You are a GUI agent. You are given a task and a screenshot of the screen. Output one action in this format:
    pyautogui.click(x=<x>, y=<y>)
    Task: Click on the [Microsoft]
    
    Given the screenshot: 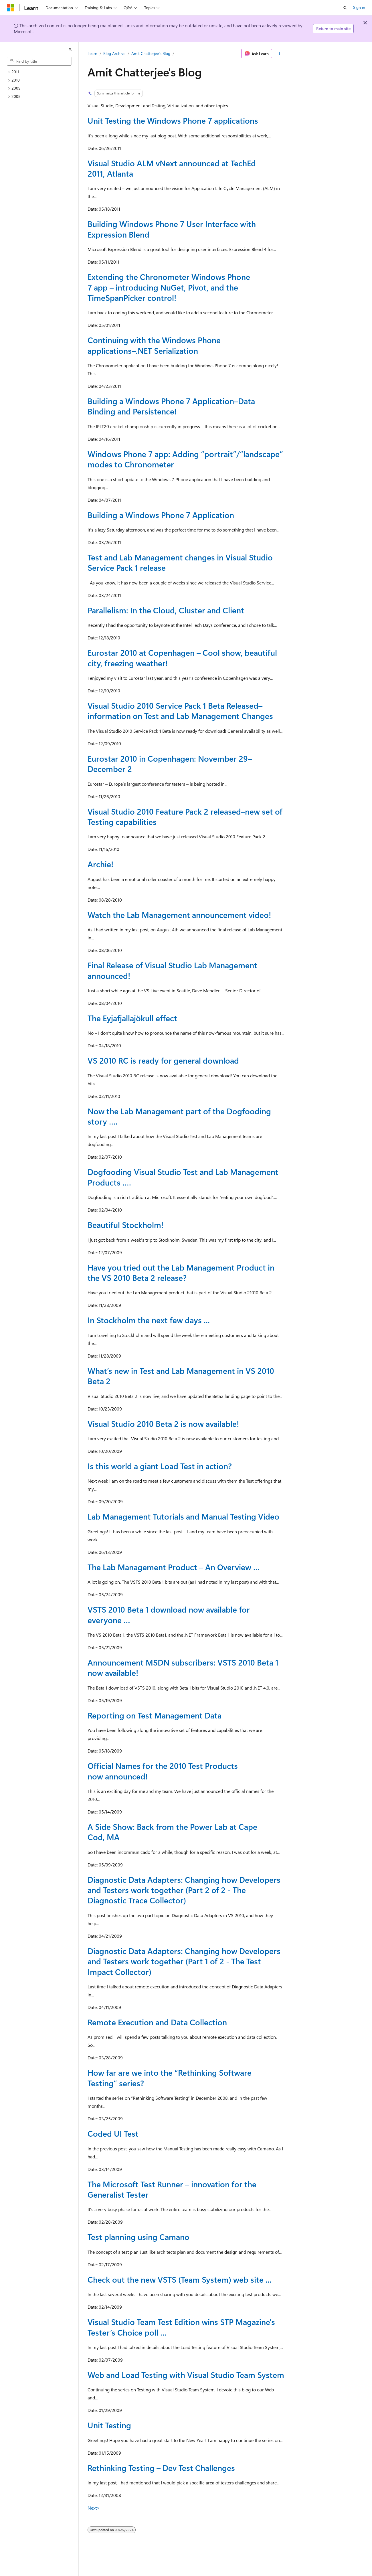 What is the action you would take?
    pyautogui.click(x=10, y=7)
    